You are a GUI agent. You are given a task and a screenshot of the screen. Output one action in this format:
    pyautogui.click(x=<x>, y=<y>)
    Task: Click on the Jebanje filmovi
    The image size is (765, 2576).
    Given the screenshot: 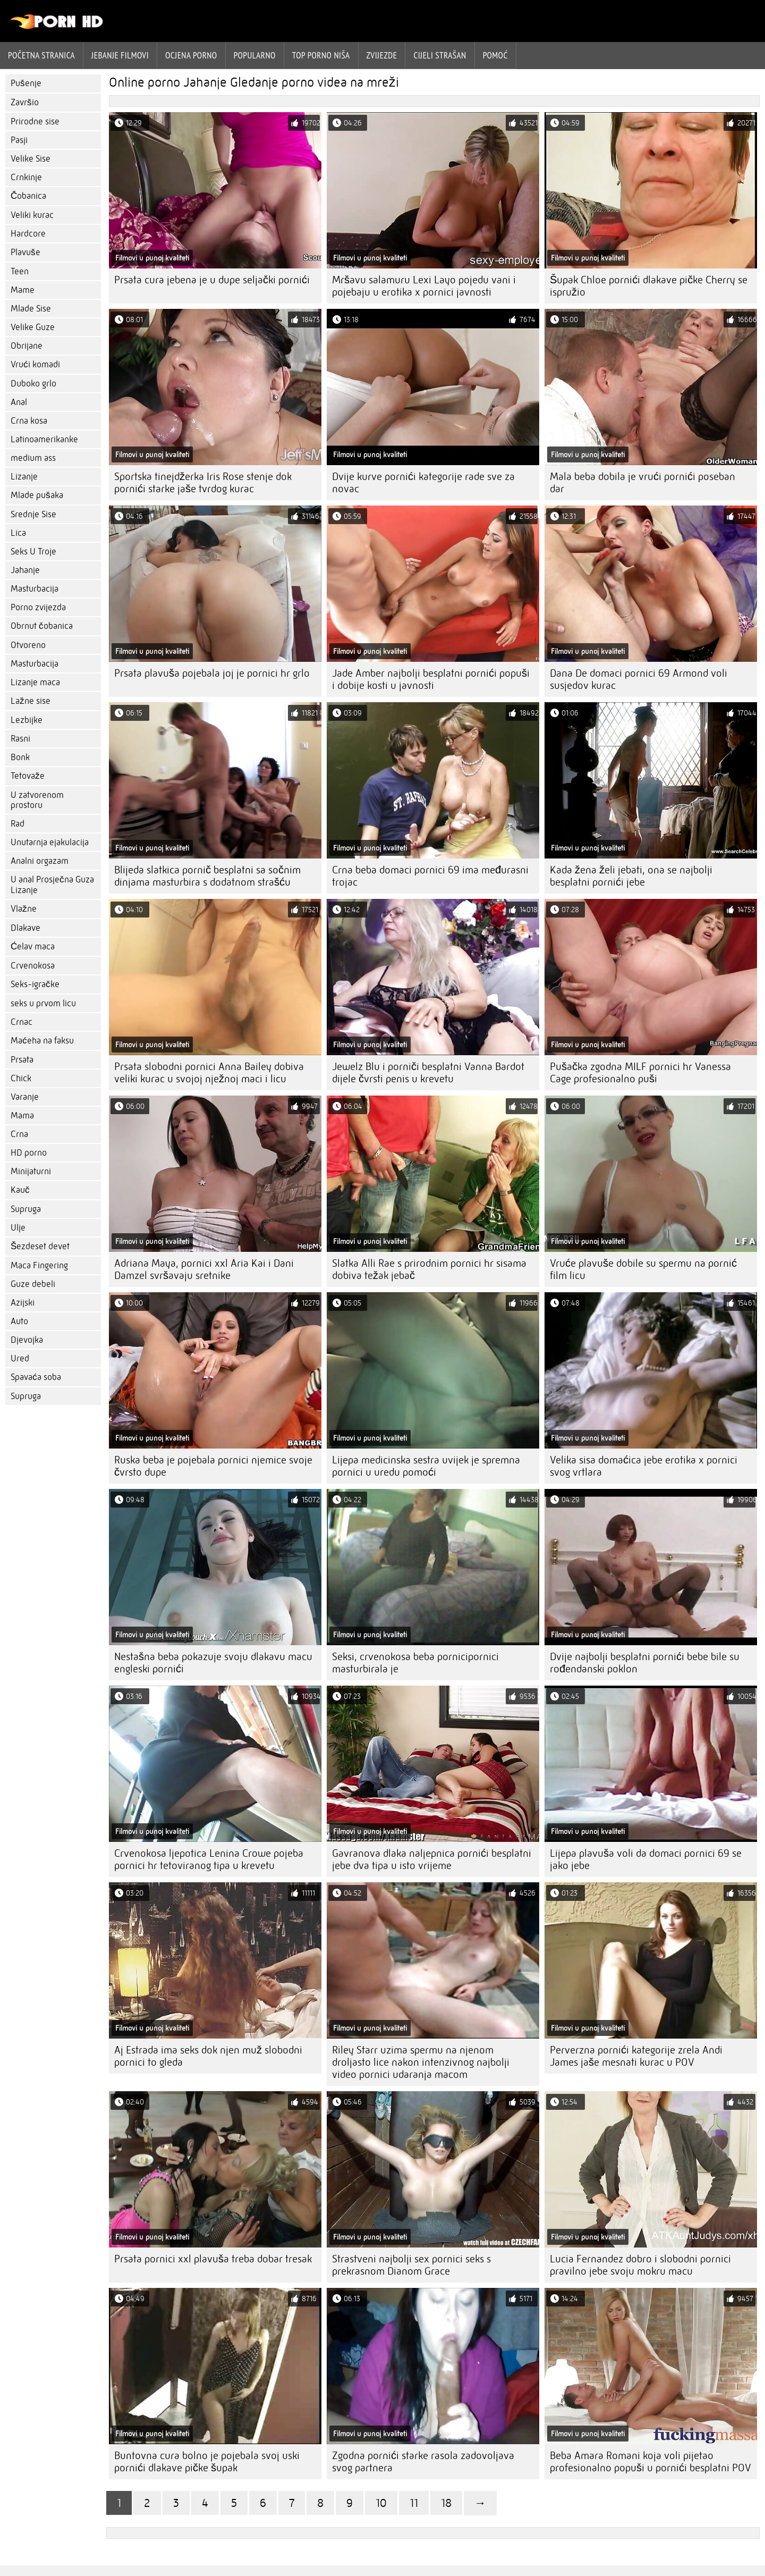 What is the action you would take?
    pyautogui.click(x=120, y=55)
    